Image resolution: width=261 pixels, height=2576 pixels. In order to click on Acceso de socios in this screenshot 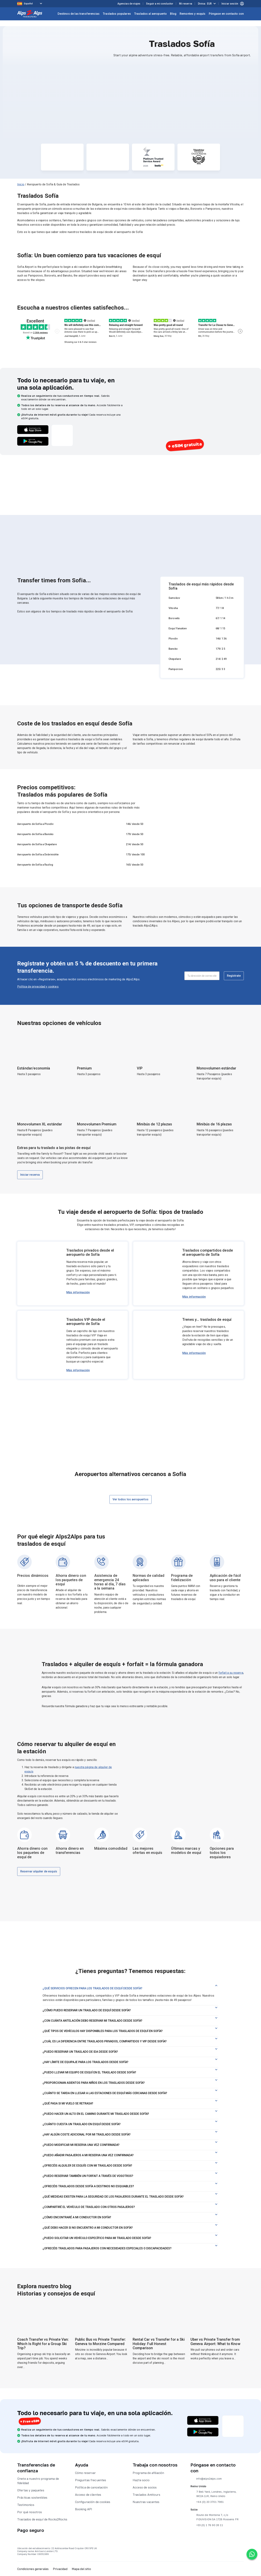, I will do `click(145, 2487)`.